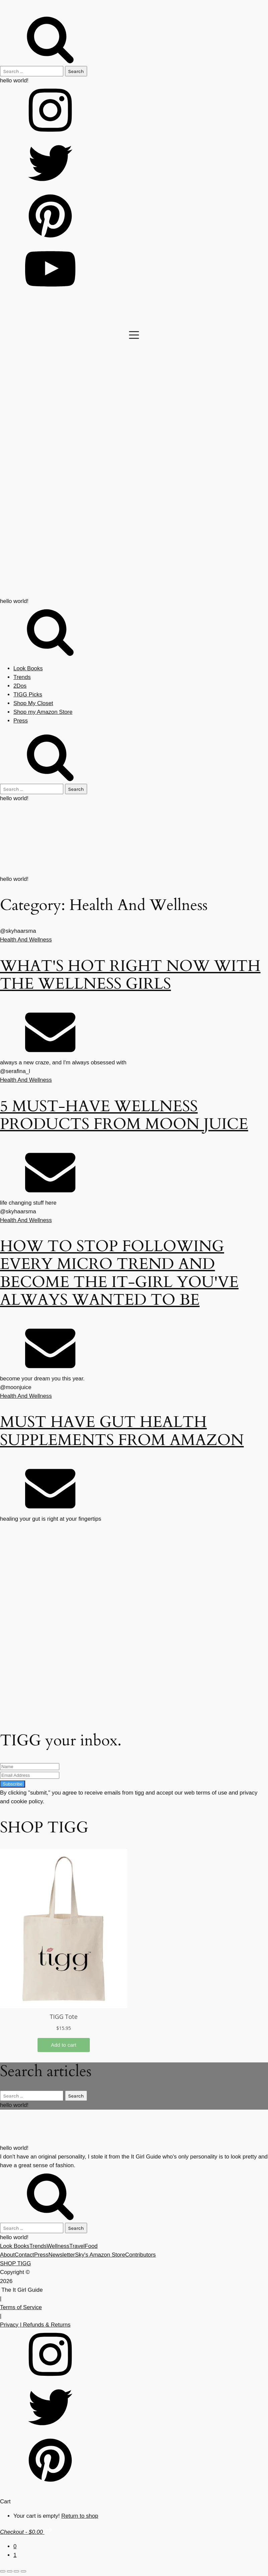 The height and width of the screenshot is (2576, 268). What do you see at coordinates (27, 694) in the screenshot?
I see `TIGG Picks` at bounding box center [27, 694].